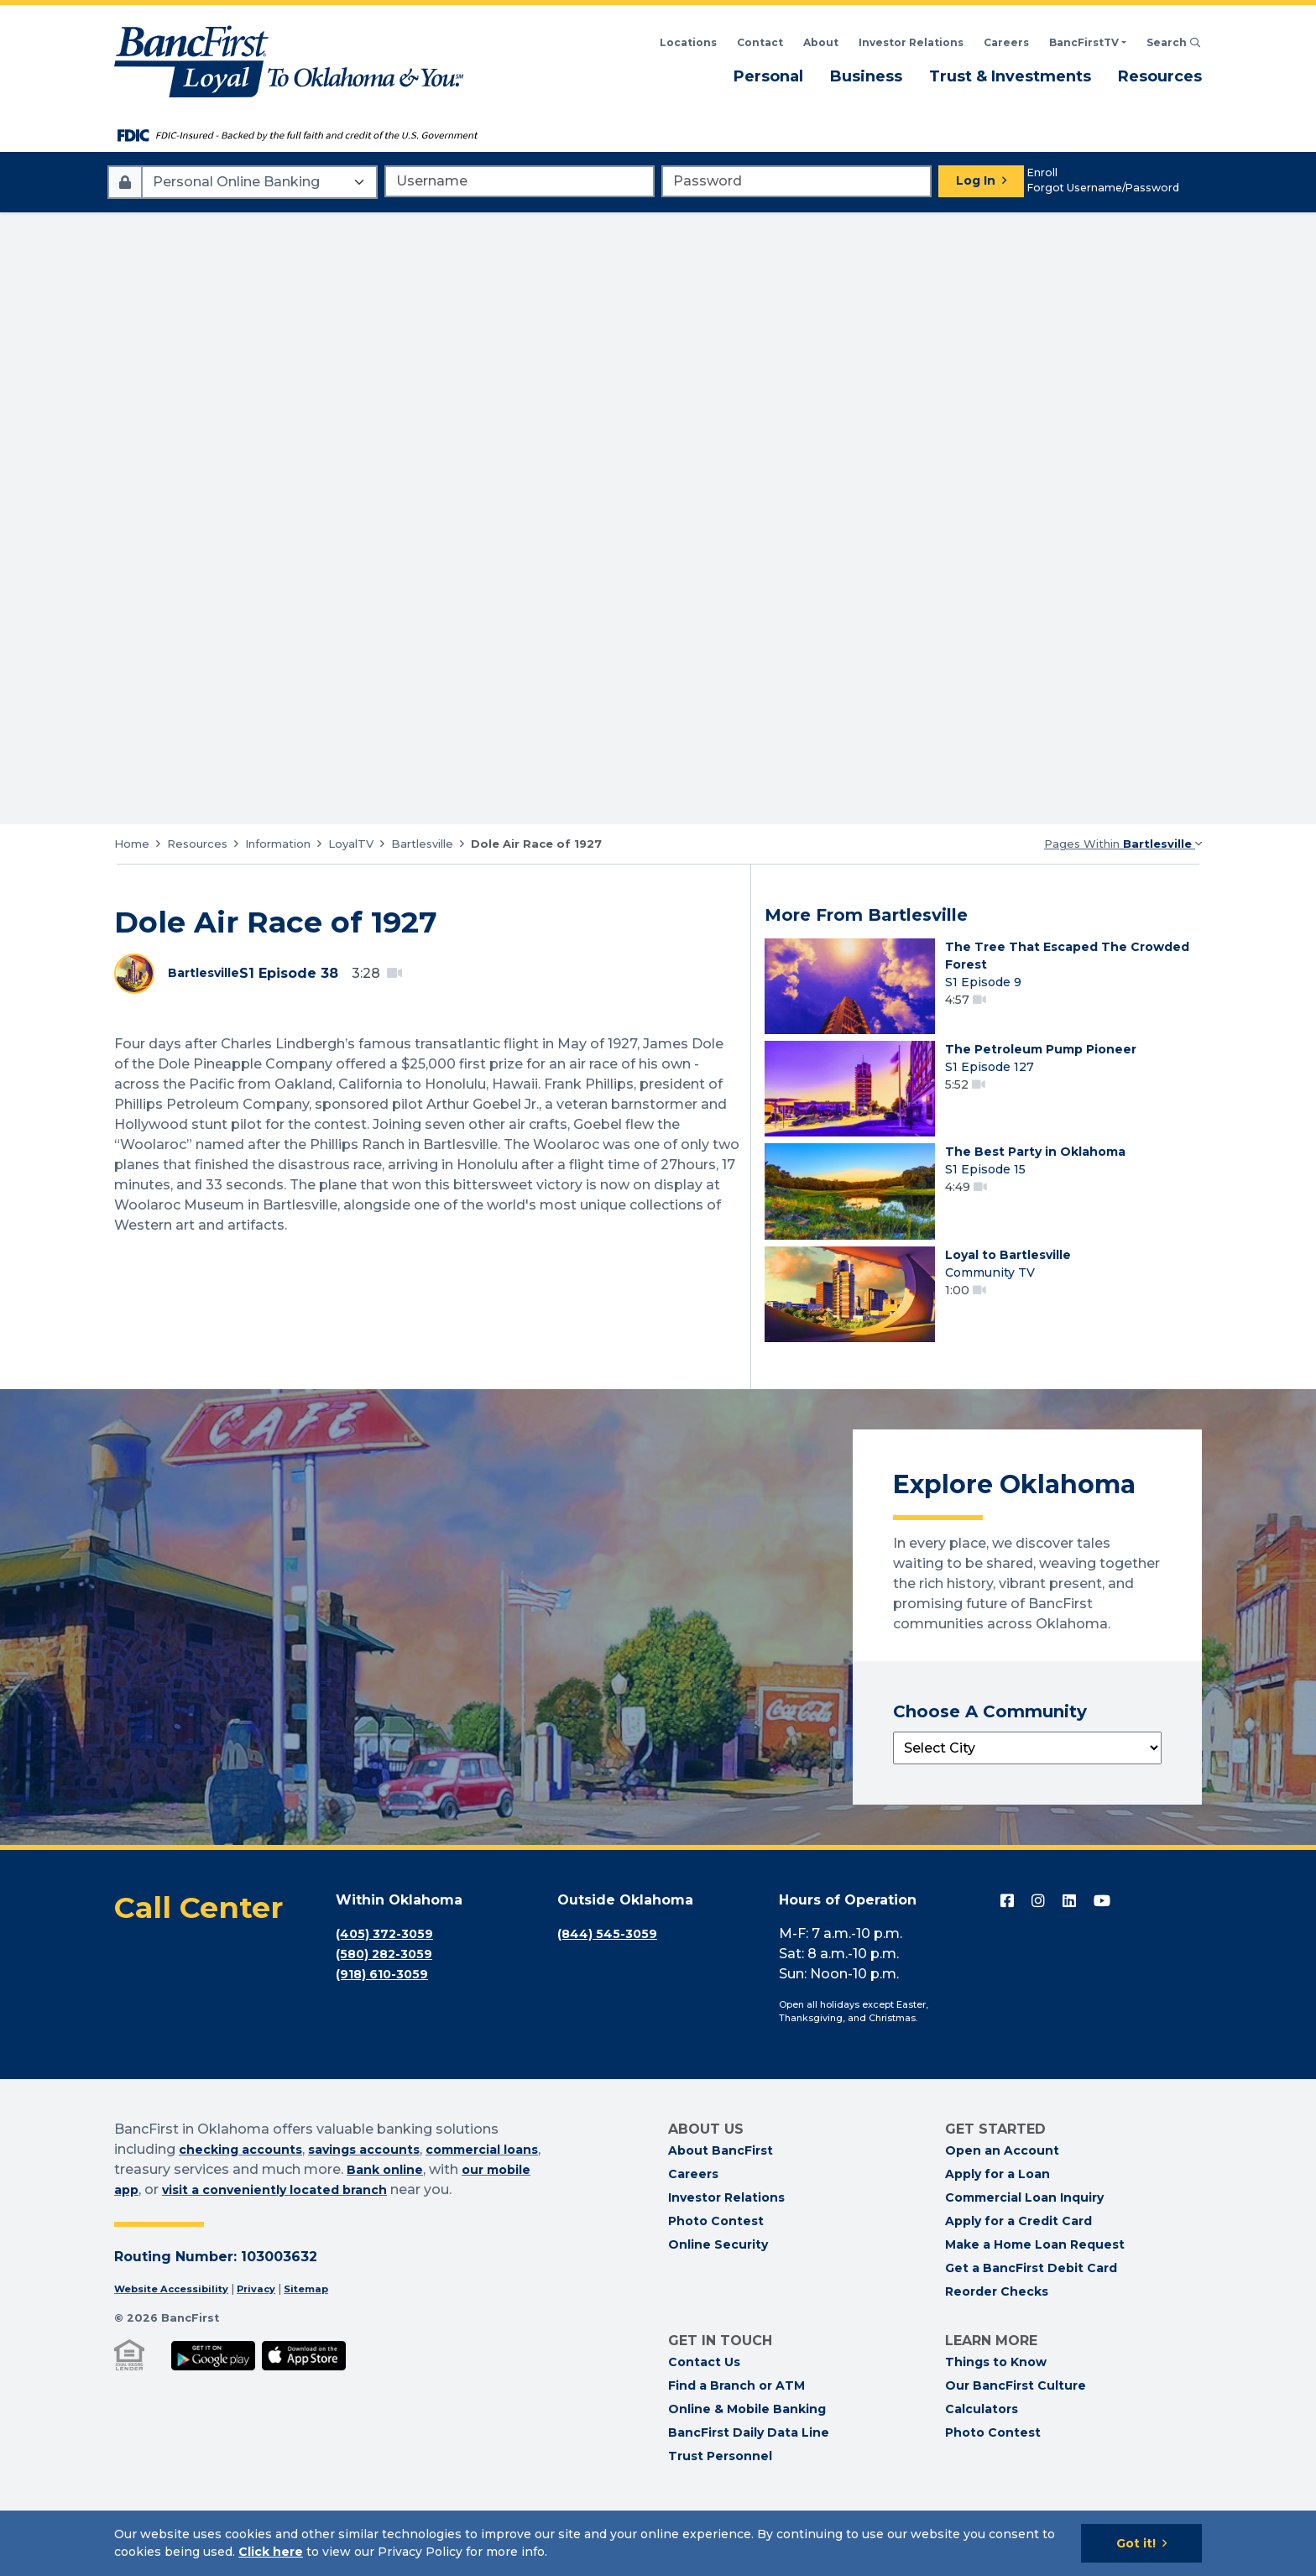 Image resolution: width=1316 pixels, height=2576 pixels. What do you see at coordinates (1002, 2217) in the screenshot?
I see `Open an Account` at bounding box center [1002, 2217].